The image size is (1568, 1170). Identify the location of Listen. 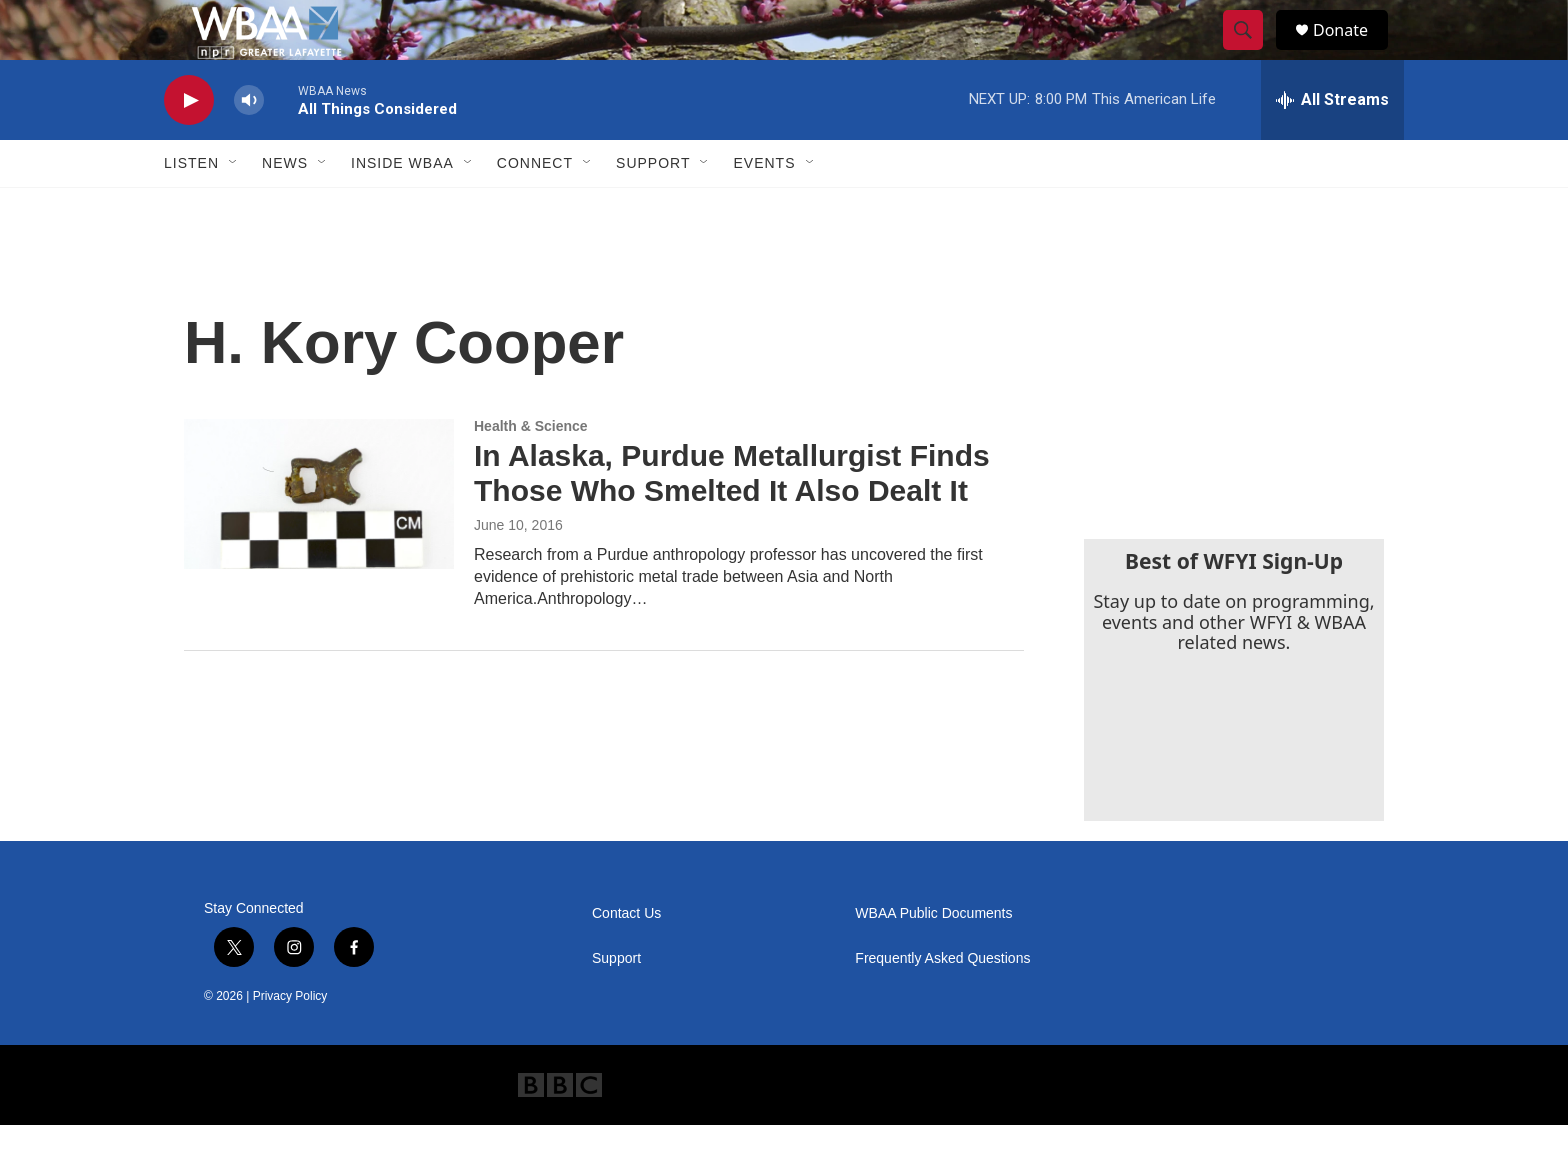
(191, 208).